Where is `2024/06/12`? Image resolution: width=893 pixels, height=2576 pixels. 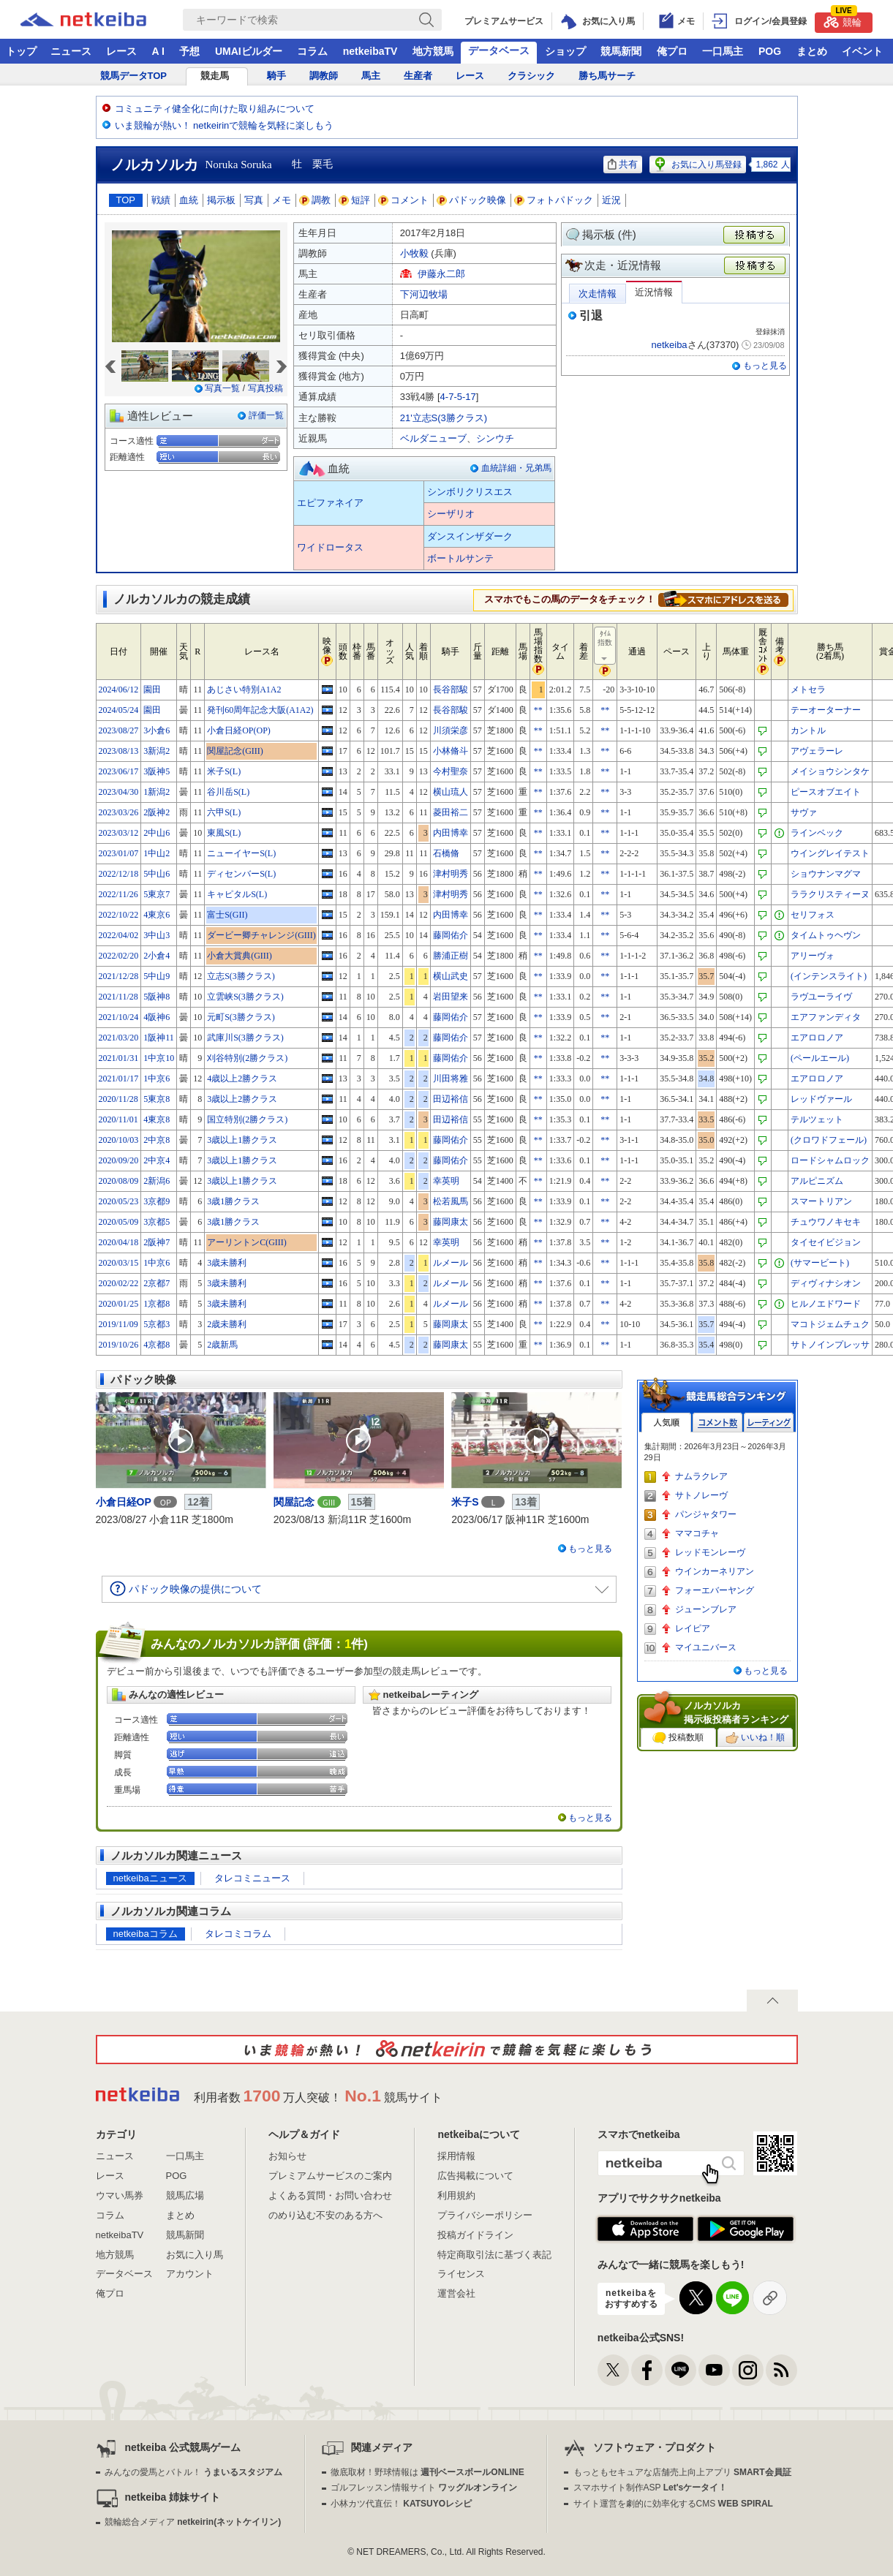
2024/06/12 is located at coordinates (119, 689).